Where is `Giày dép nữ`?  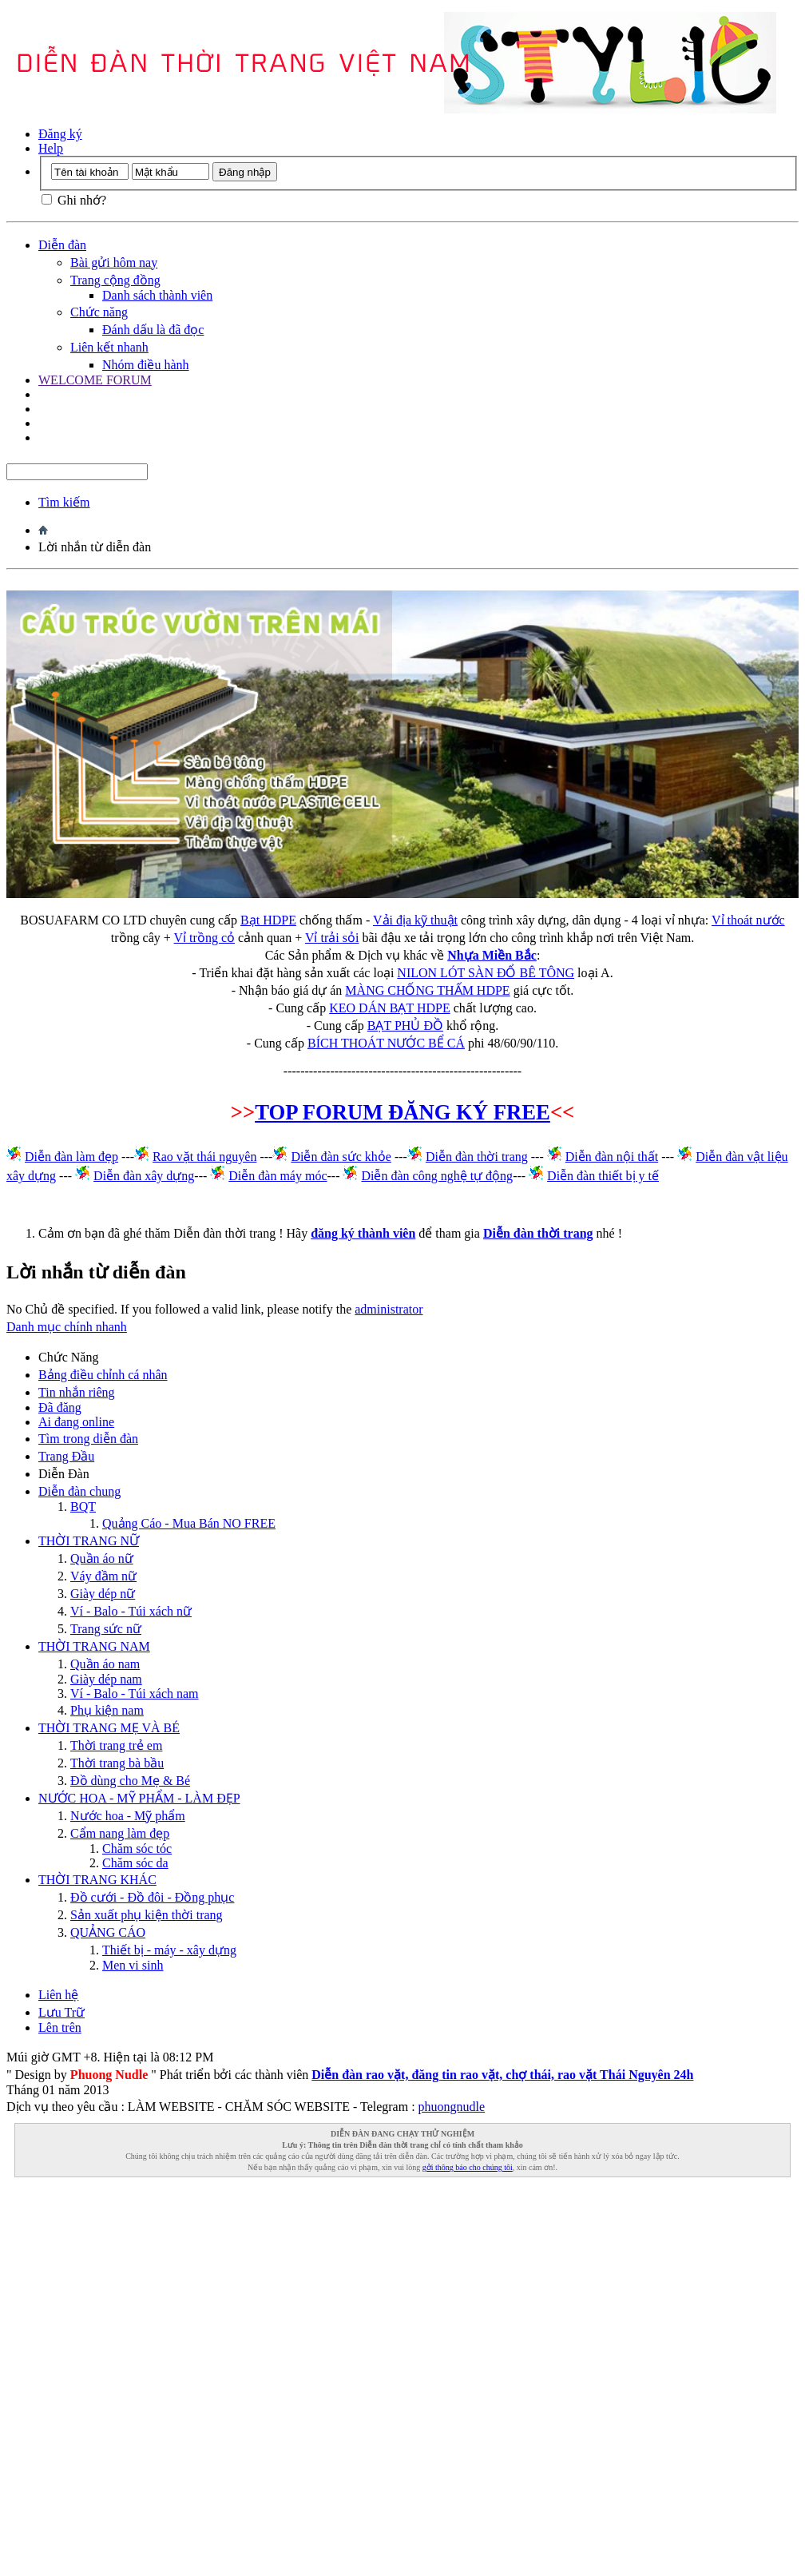 Giày dép nữ is located at coordinates (102, 1593).